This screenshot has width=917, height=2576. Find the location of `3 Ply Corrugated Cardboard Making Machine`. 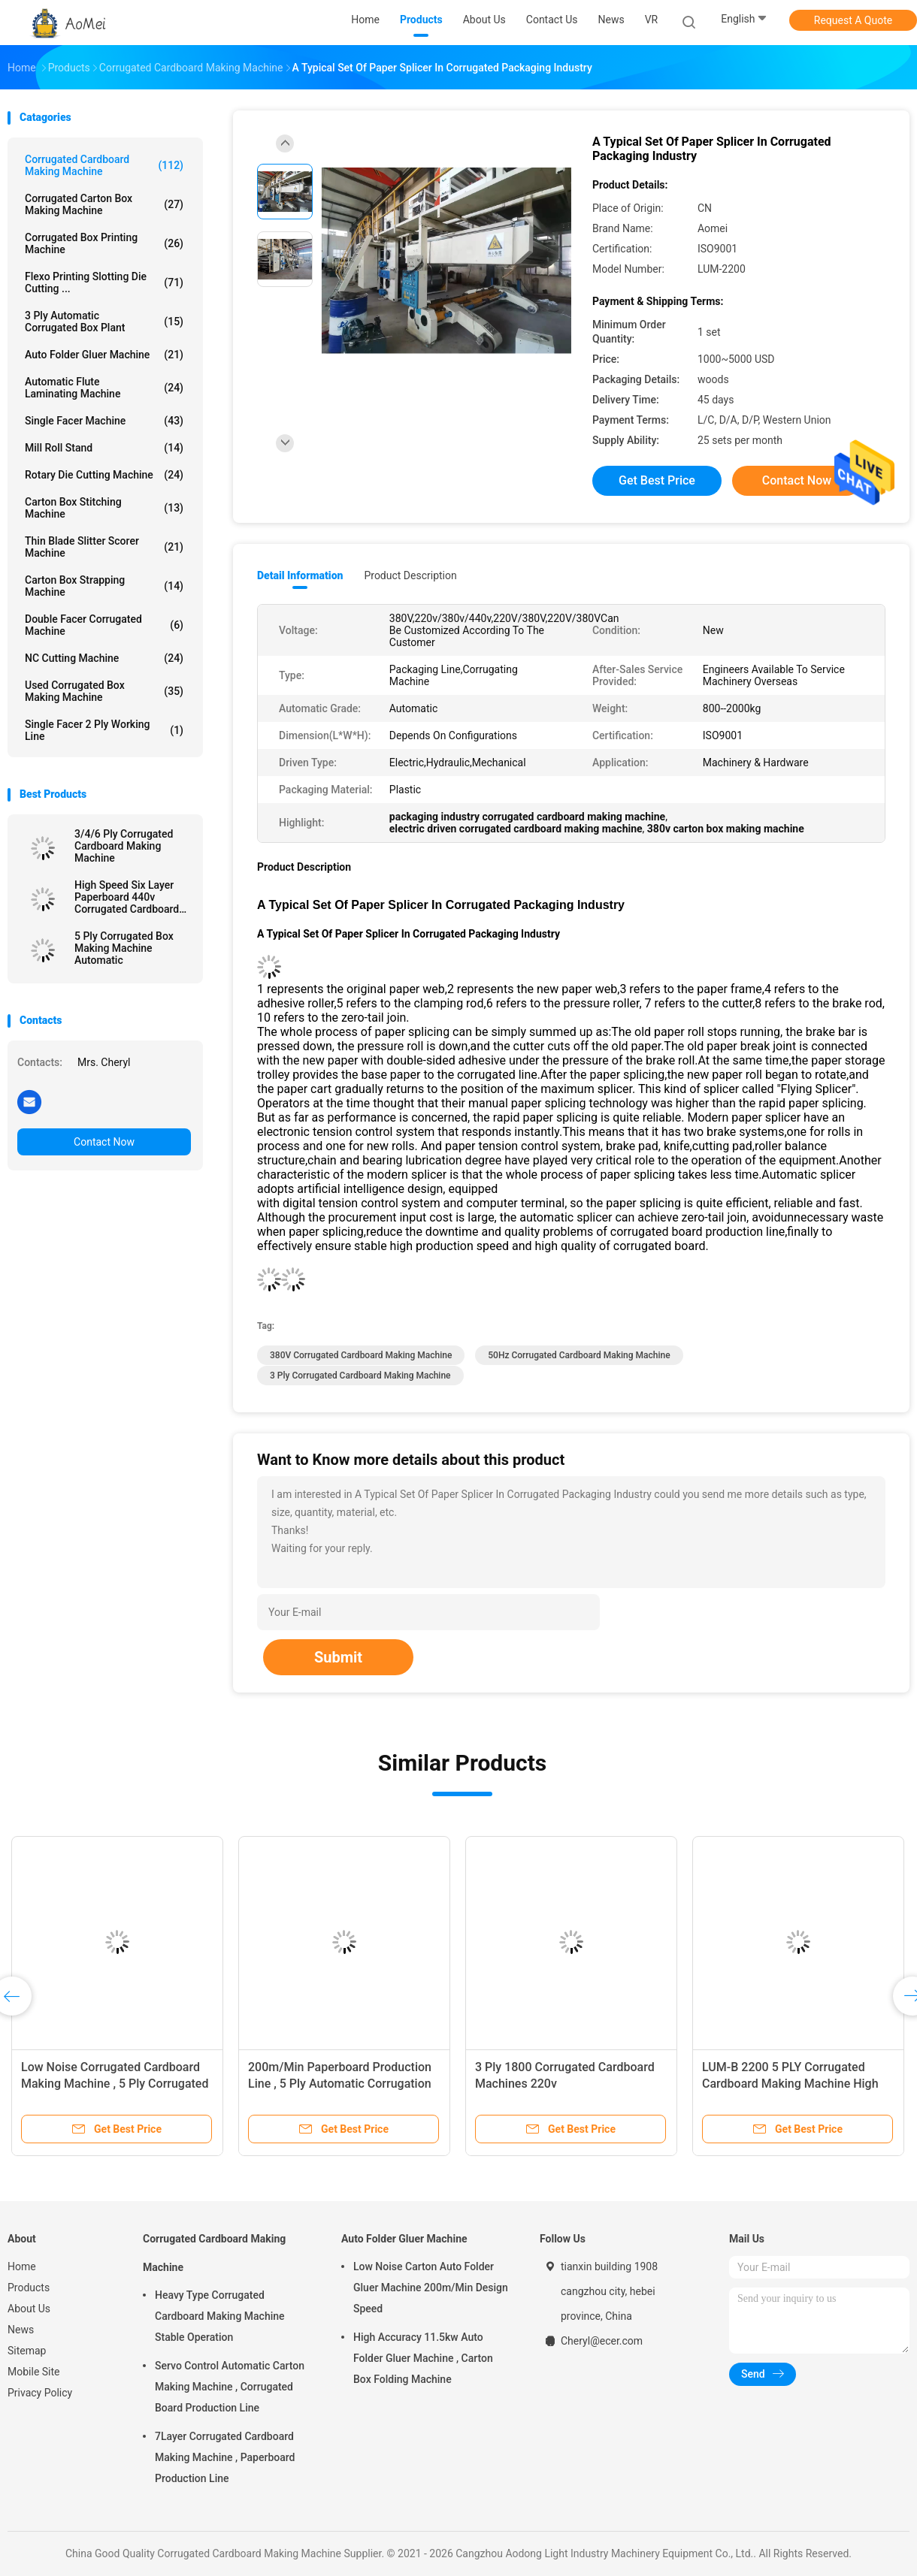

3 Ply Corrugated Cardboard Making Machine is located at coordinates (360, 1375).